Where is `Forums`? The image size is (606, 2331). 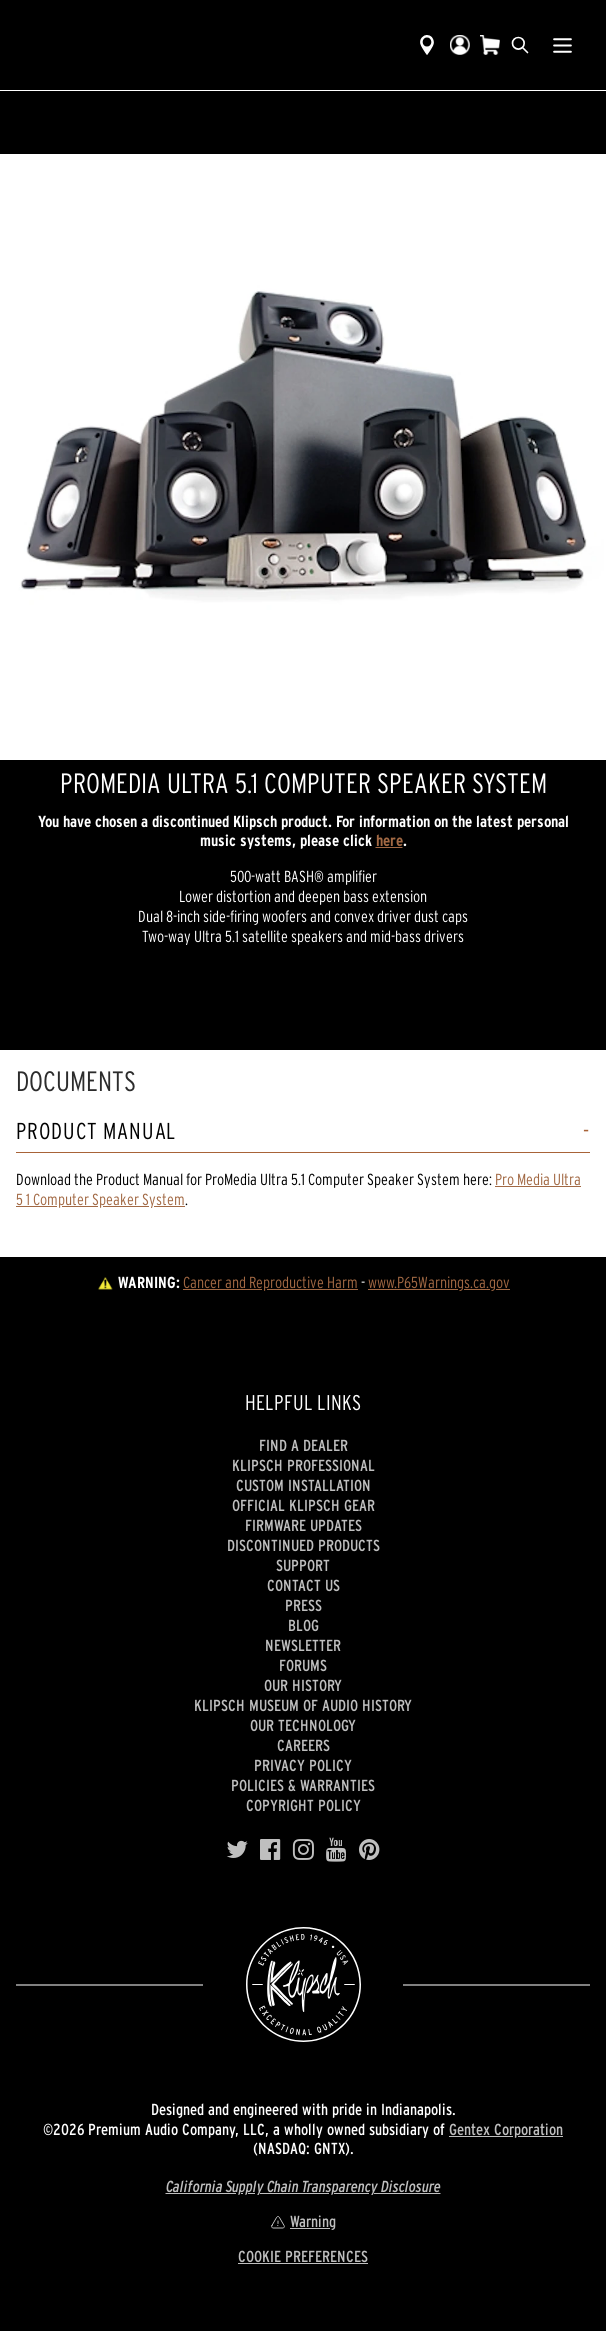
Forums is located at coordinates (303, 1665).